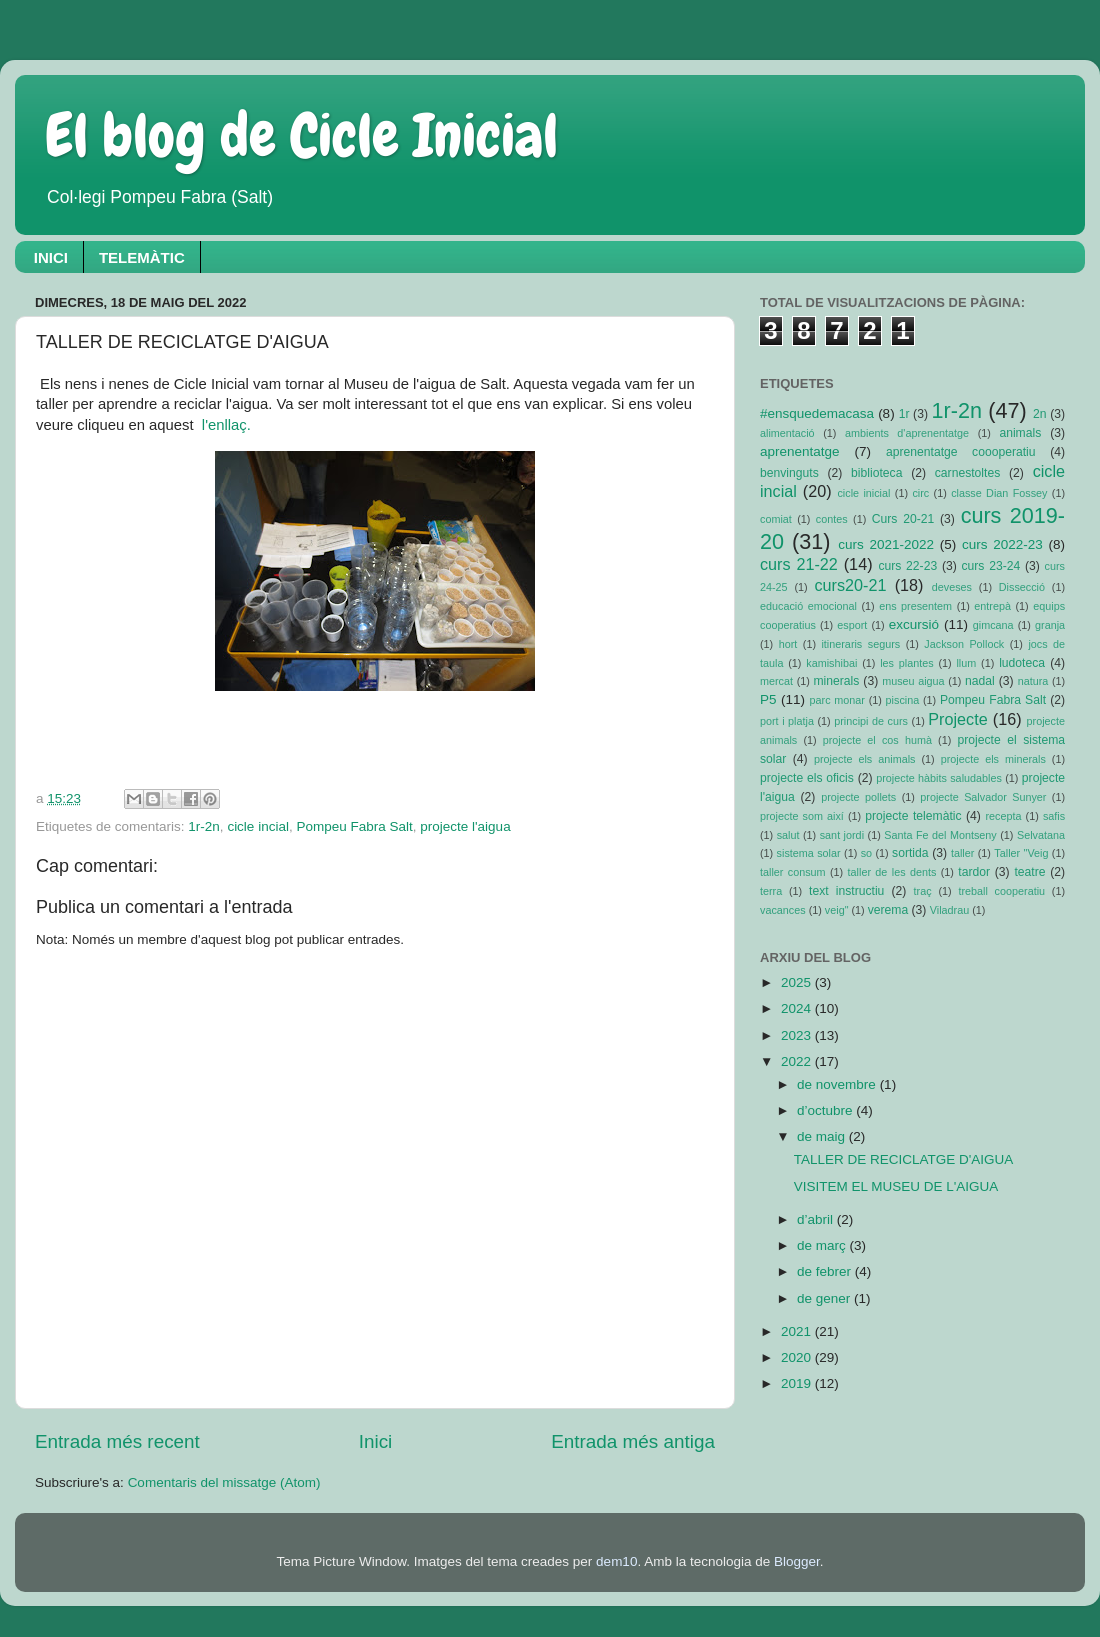  What do you see at coordinates (823, 1245) in the screenshot?
I see `de març` at bounding box center [823, 1245].